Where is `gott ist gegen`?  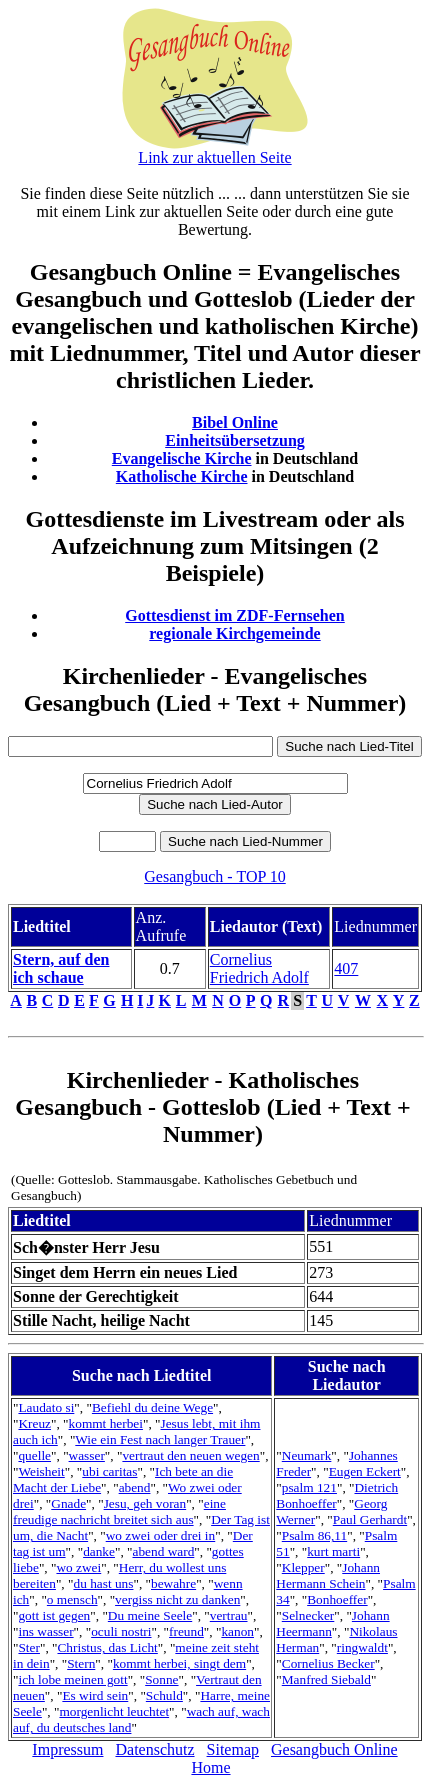
gott ist gegen is located at coordinates (54, 1615).